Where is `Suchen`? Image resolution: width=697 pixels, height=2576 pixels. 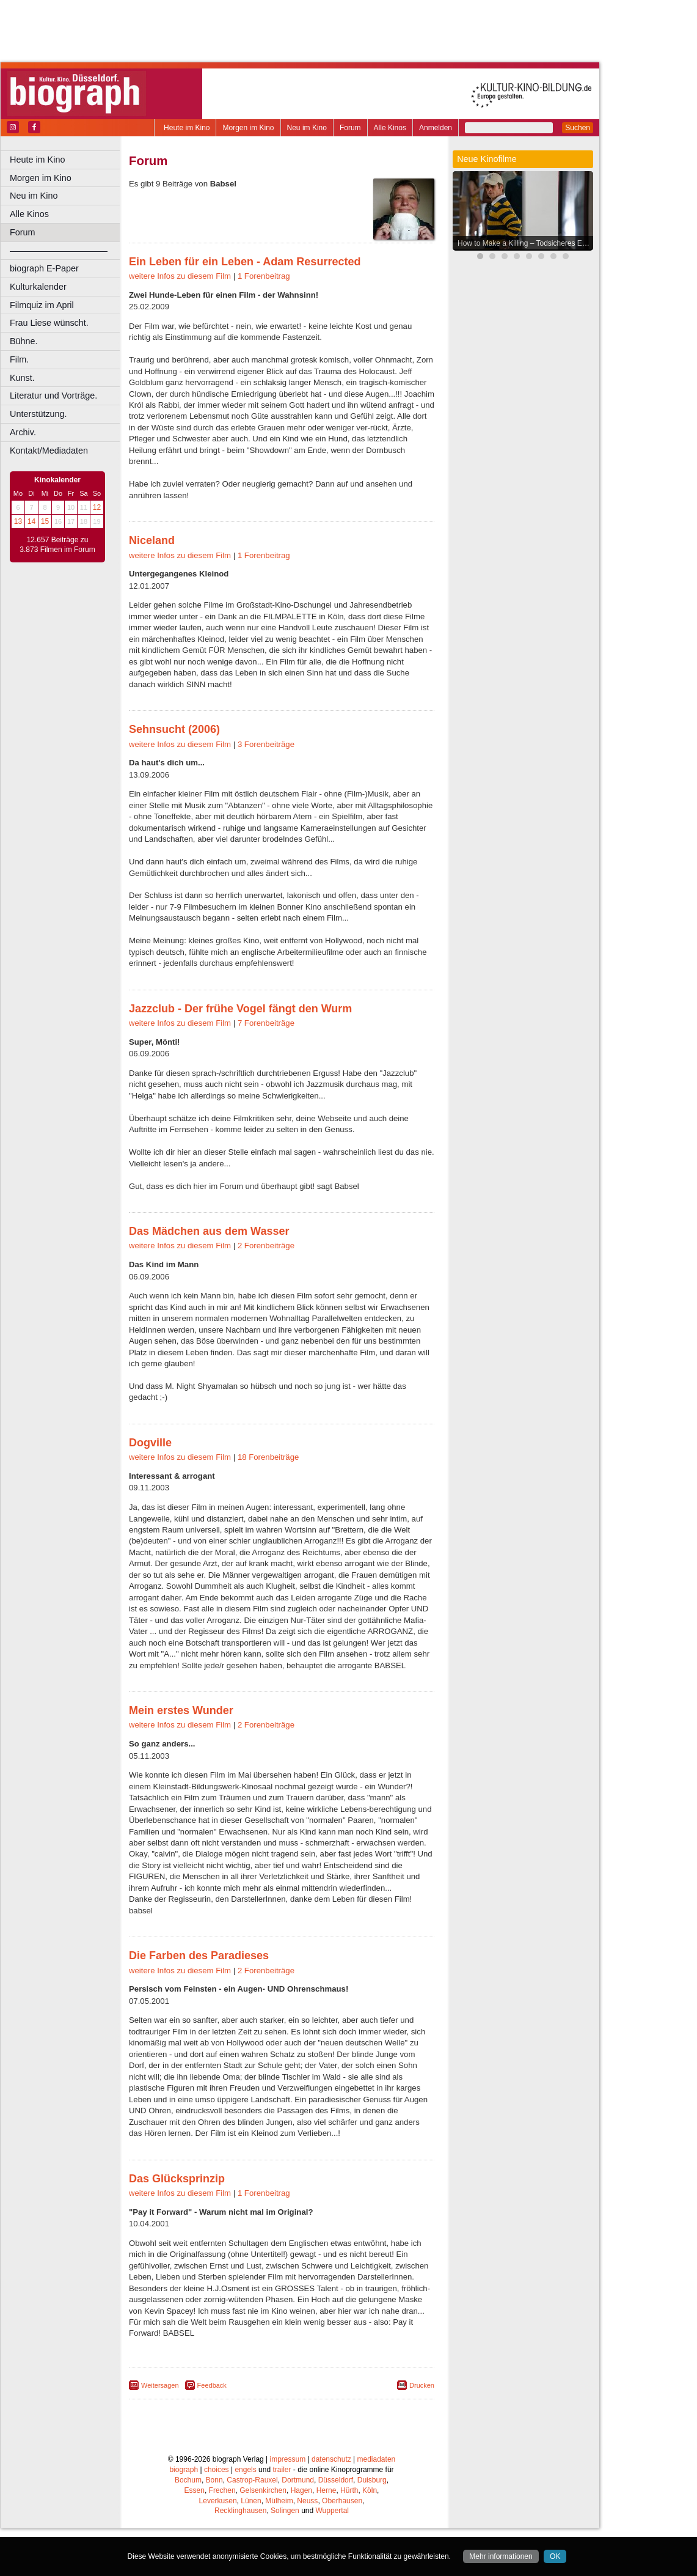 Suchen is located at coordinates (577, 127).